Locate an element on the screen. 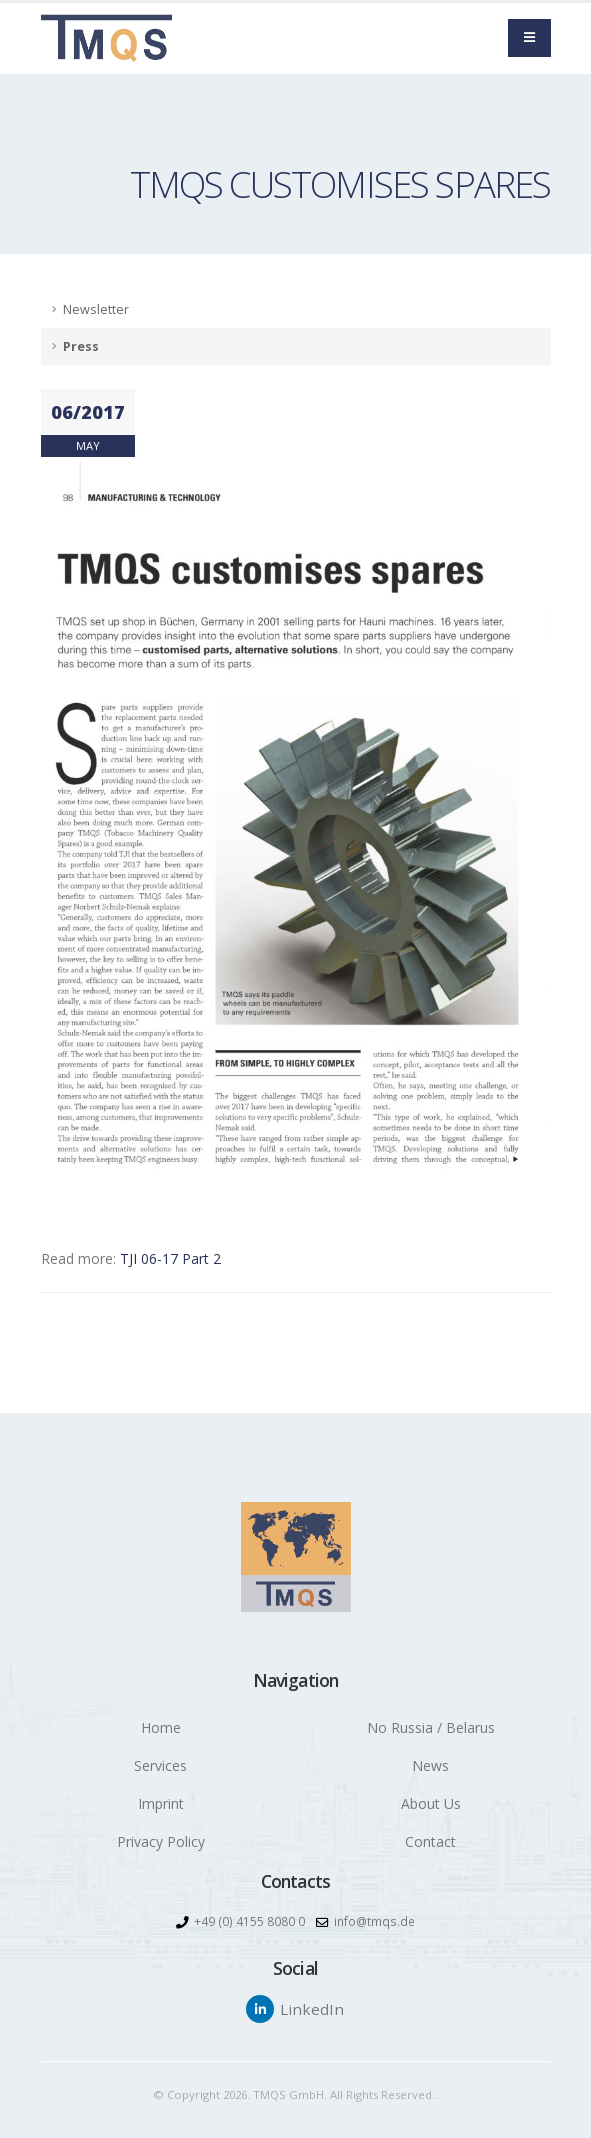 This screenshot has height=2138, width=591. Home is located at coordinates (161, 1727).